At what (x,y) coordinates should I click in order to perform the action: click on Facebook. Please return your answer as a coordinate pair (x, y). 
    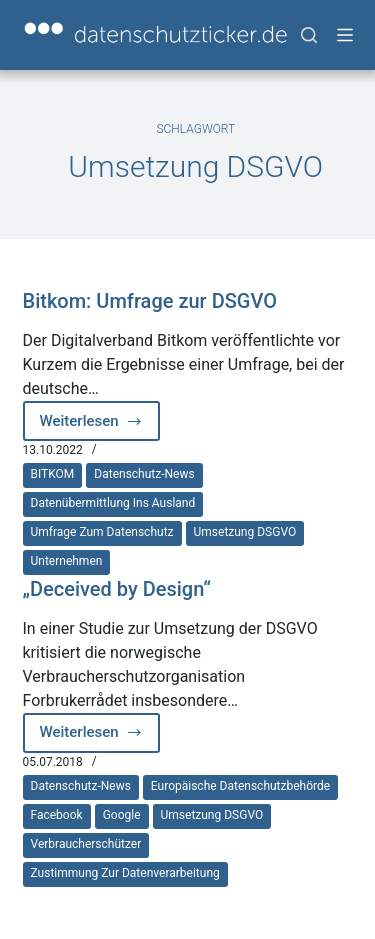
    Looking at the image, I should click on (57, 815).